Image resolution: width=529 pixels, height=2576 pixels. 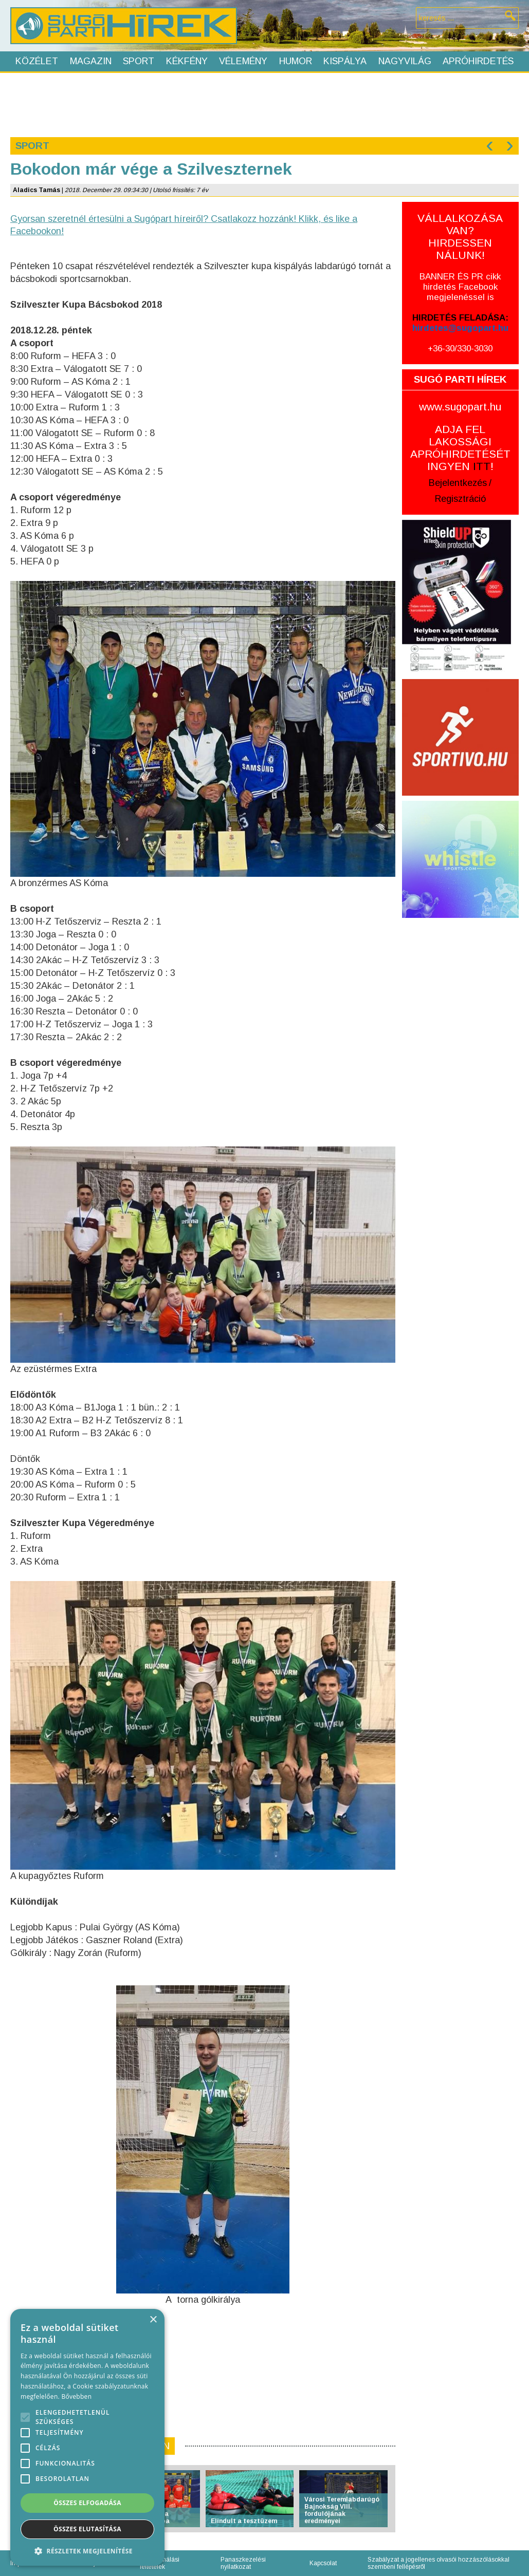 I want to click on [alert], so click(x=87, y=2437).